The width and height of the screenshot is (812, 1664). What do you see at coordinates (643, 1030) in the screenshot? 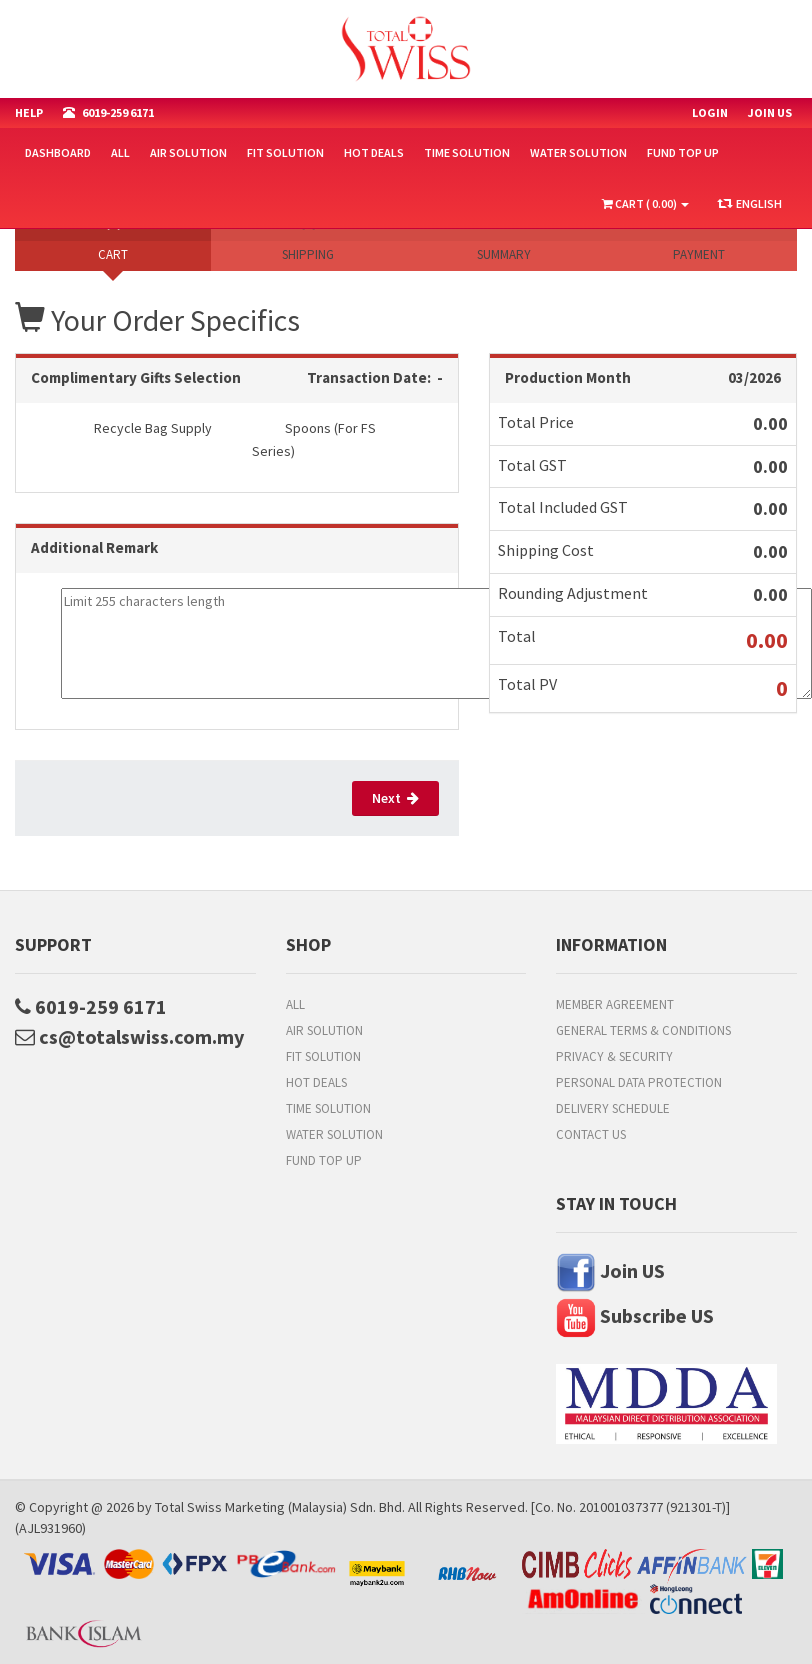
I see `General Terms & Conditions` at bounding box center [643, 1030].